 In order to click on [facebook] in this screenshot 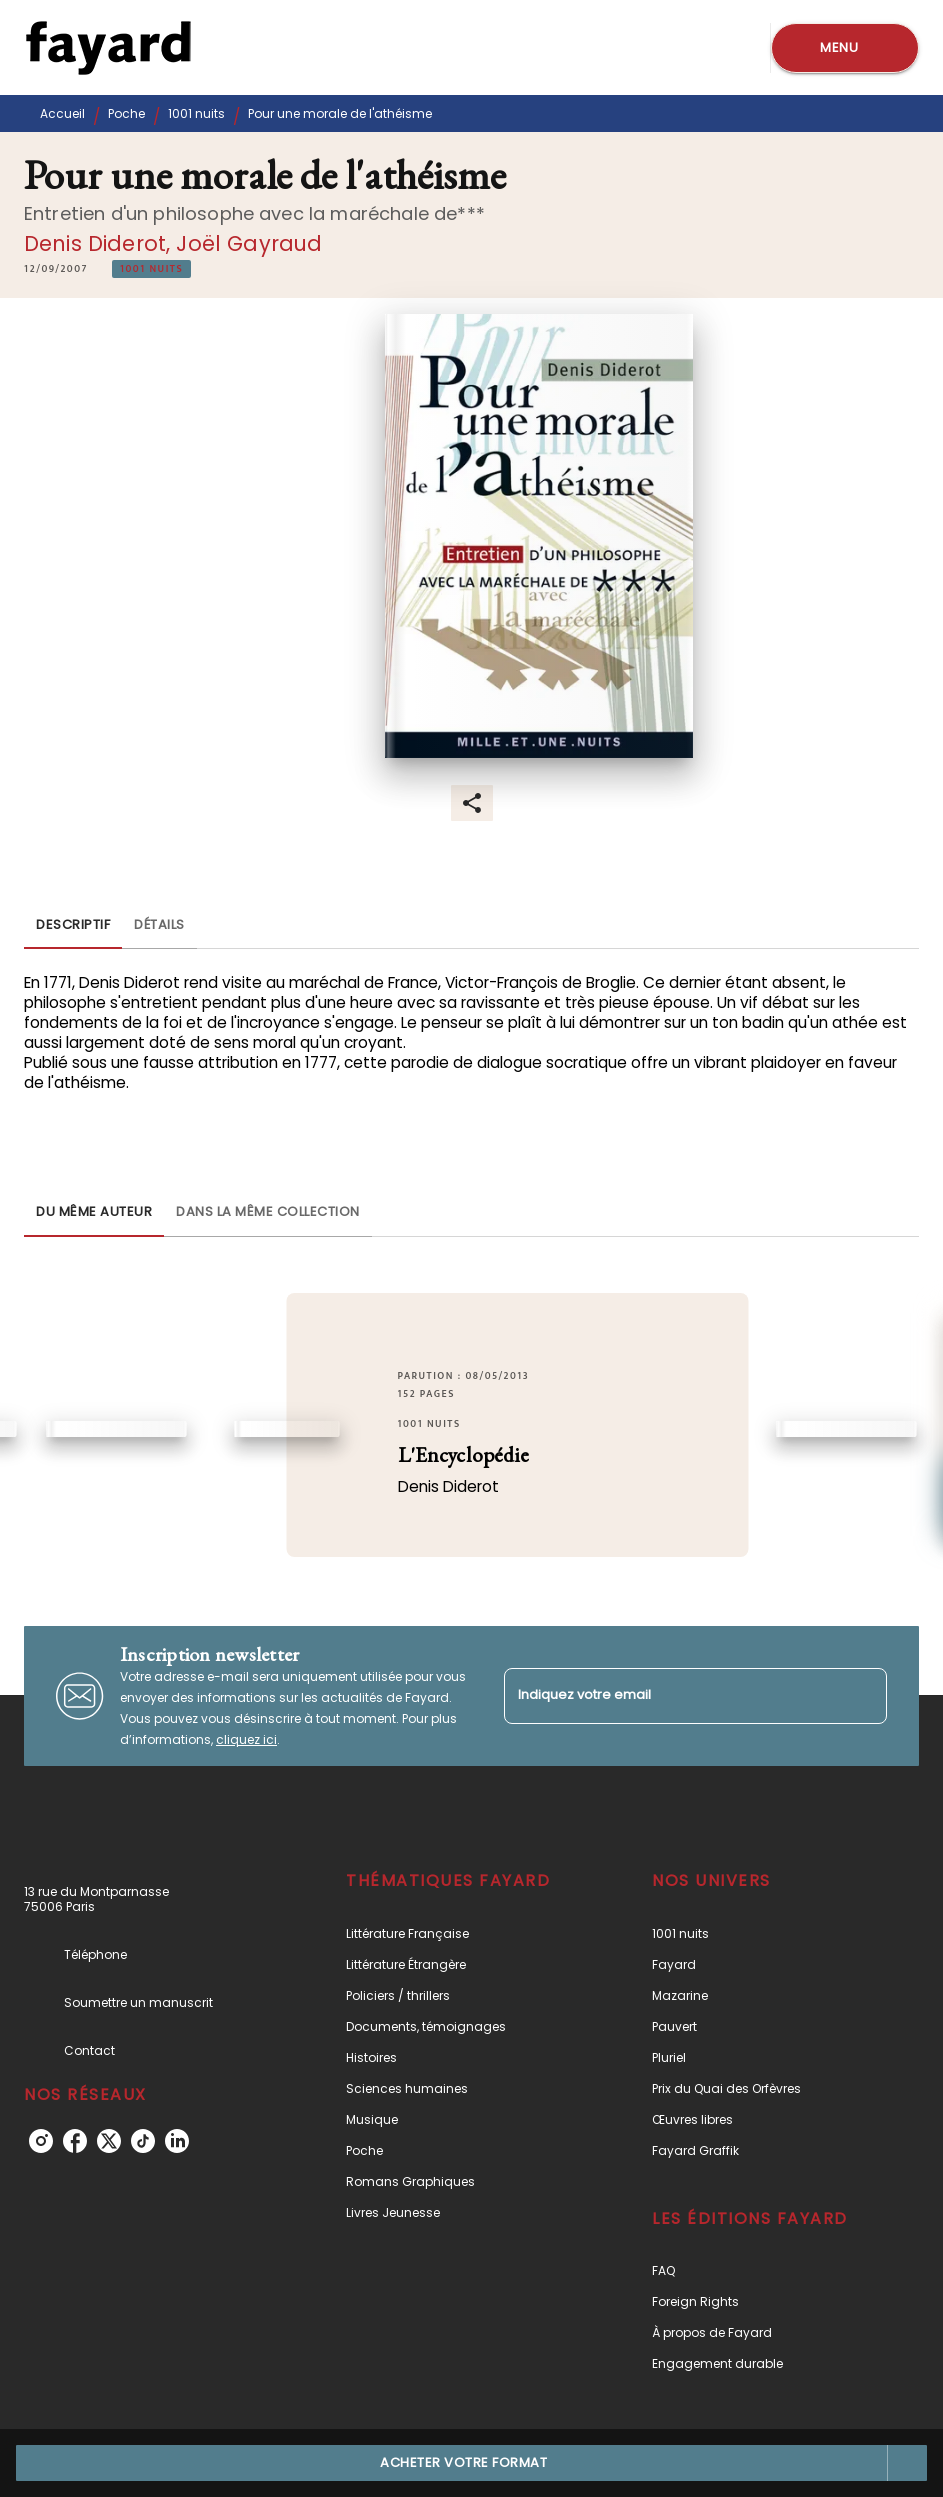, I will do `click(75, 2141)`.